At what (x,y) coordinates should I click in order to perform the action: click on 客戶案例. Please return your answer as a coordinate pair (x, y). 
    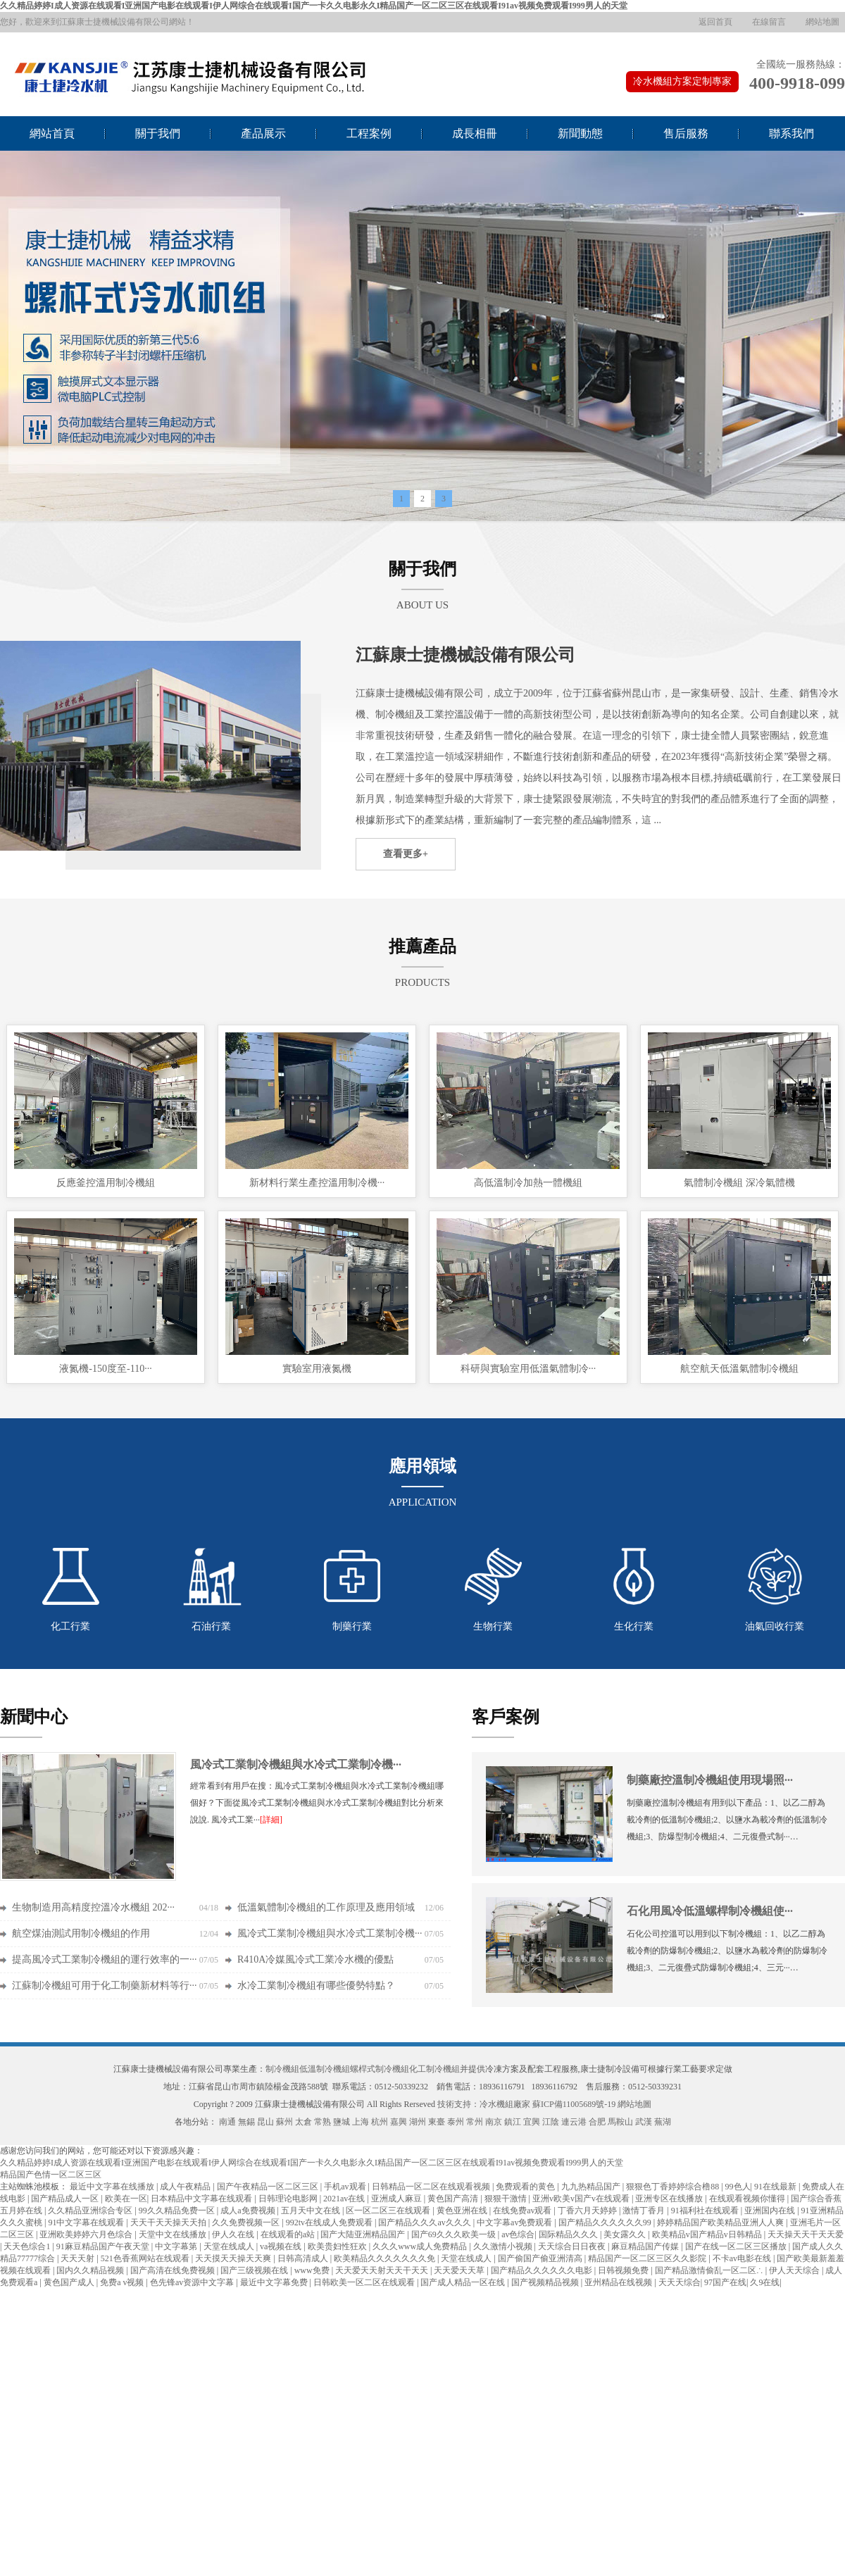
    Looking at the image, I should click on (505, 1717).